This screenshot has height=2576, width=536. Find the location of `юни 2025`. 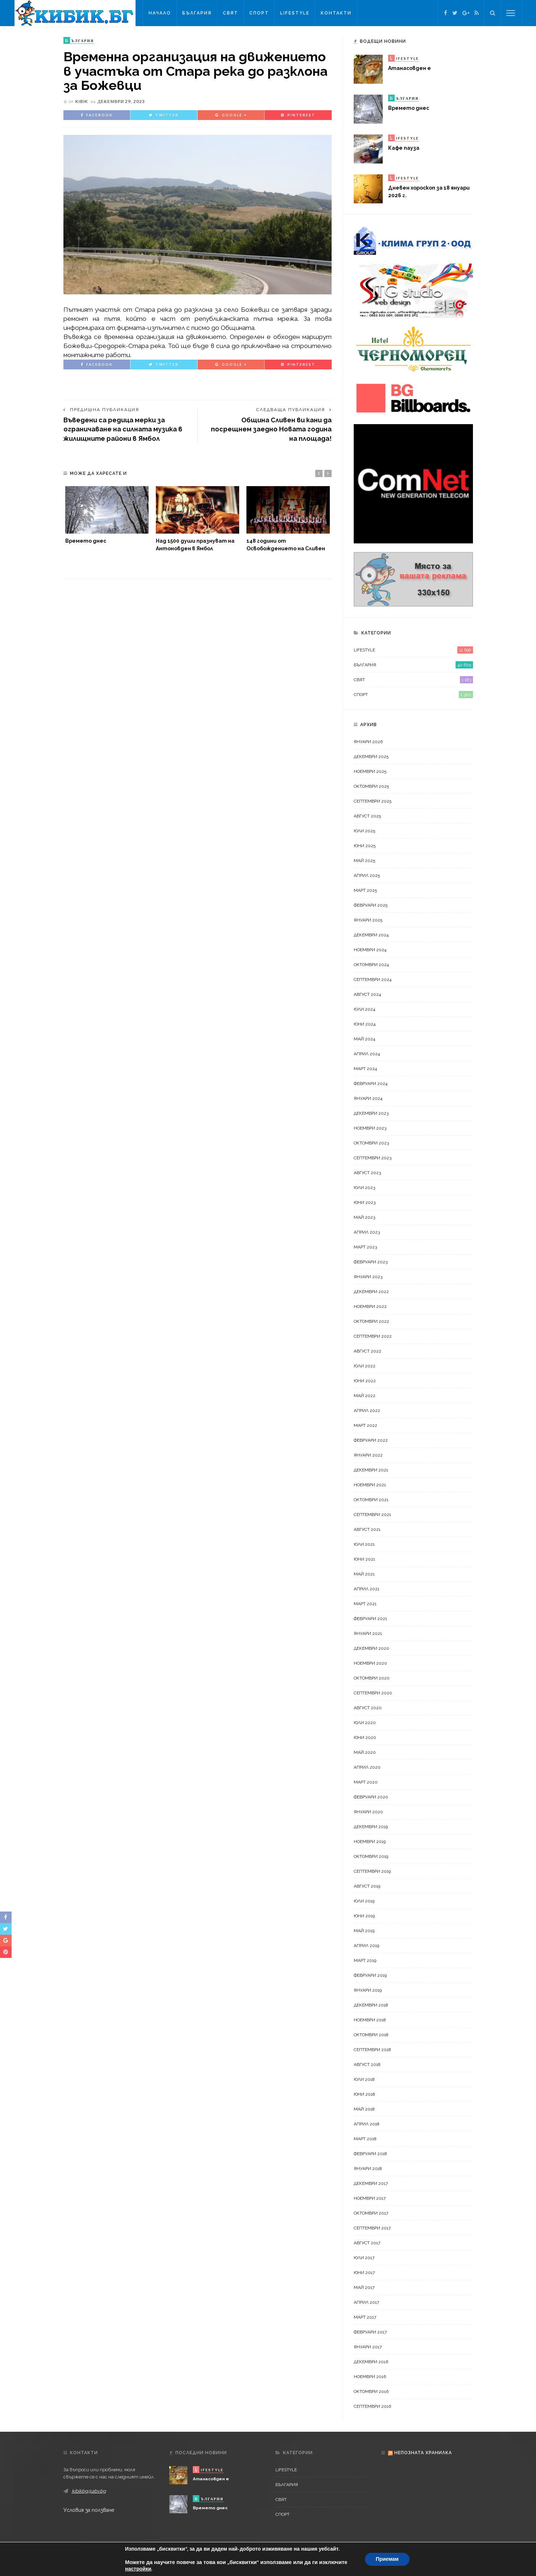

юни 2025 is located at coordinates (364, 845).